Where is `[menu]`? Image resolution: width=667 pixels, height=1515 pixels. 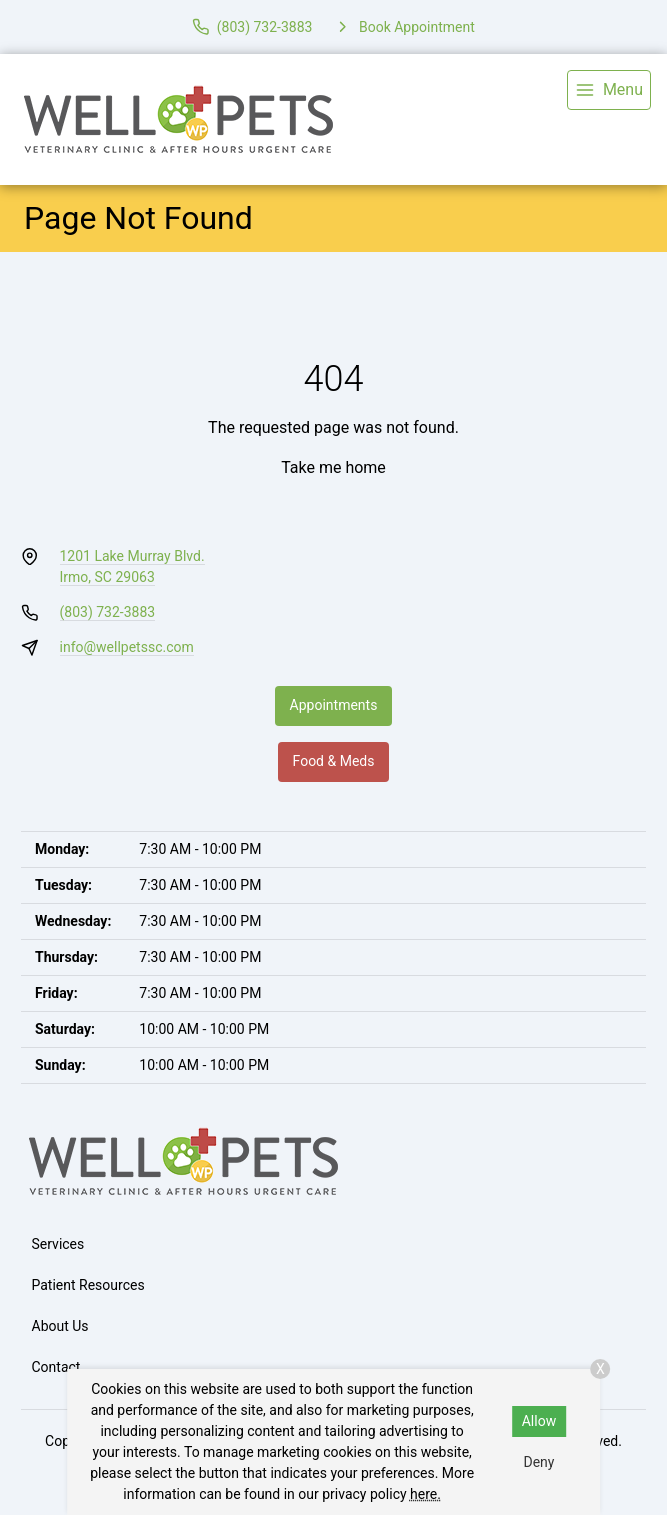 [menu] is located at coordinates (609, 90).